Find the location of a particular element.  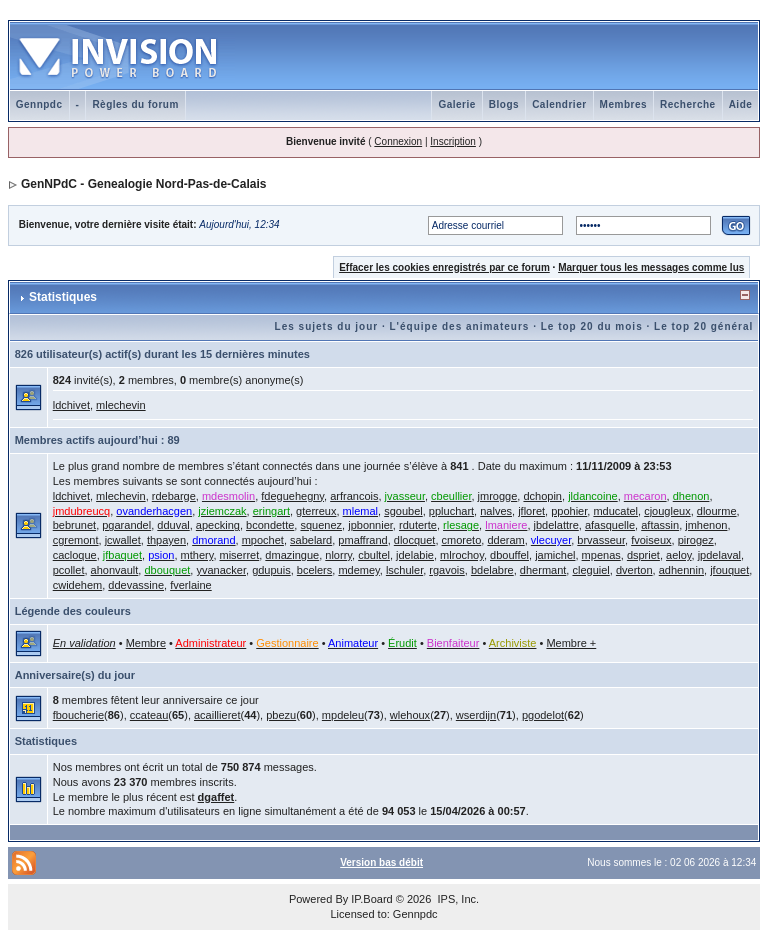

mdemey is located at coordinates (358, 570).